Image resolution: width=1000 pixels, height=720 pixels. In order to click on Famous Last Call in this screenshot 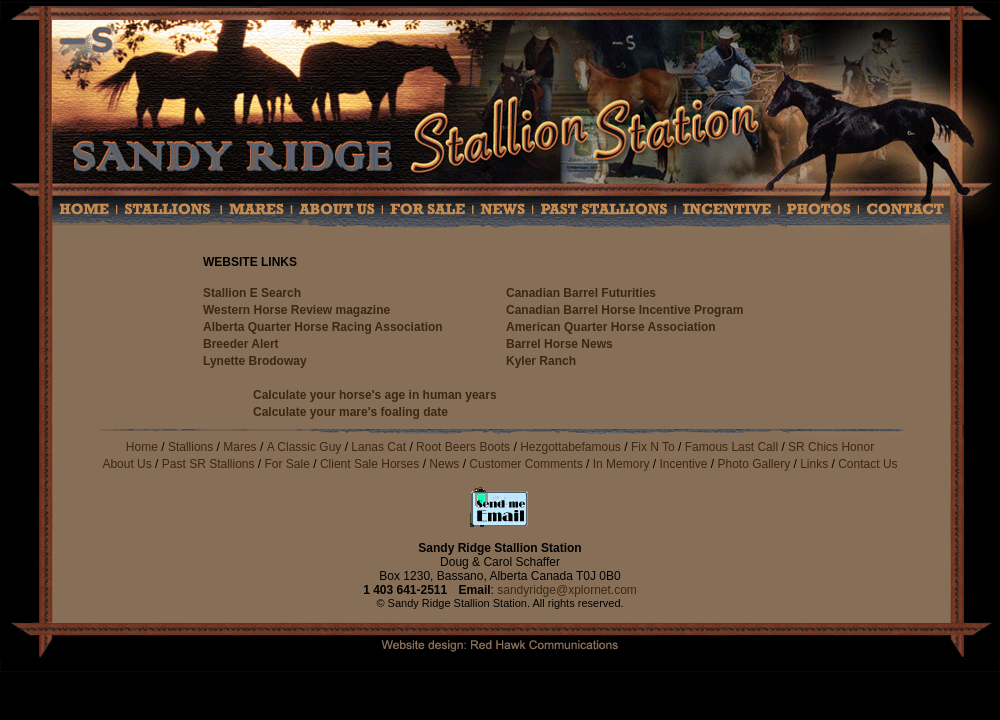, I will do `click(731, 447)`.